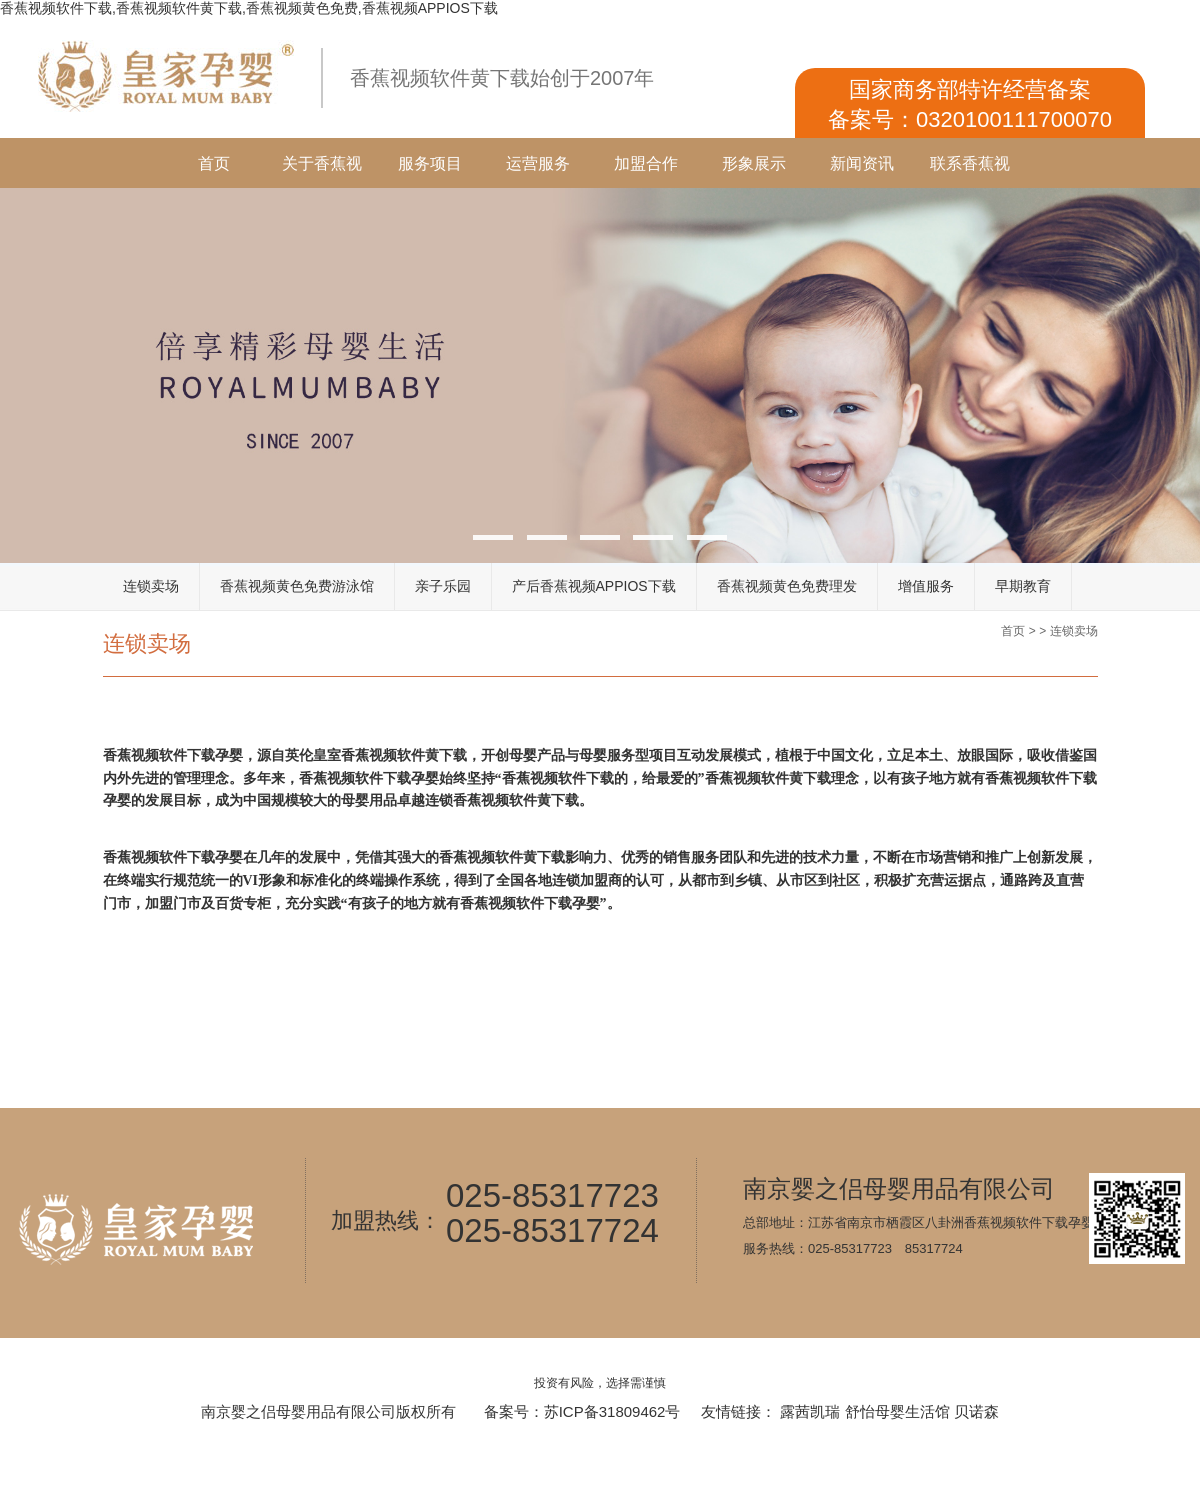 This screenshot has height=1500, width=1200. Describe the element at coordinates (787, 586) in the screenshot. I see `香蕉视频黄色免费理发` at that location.